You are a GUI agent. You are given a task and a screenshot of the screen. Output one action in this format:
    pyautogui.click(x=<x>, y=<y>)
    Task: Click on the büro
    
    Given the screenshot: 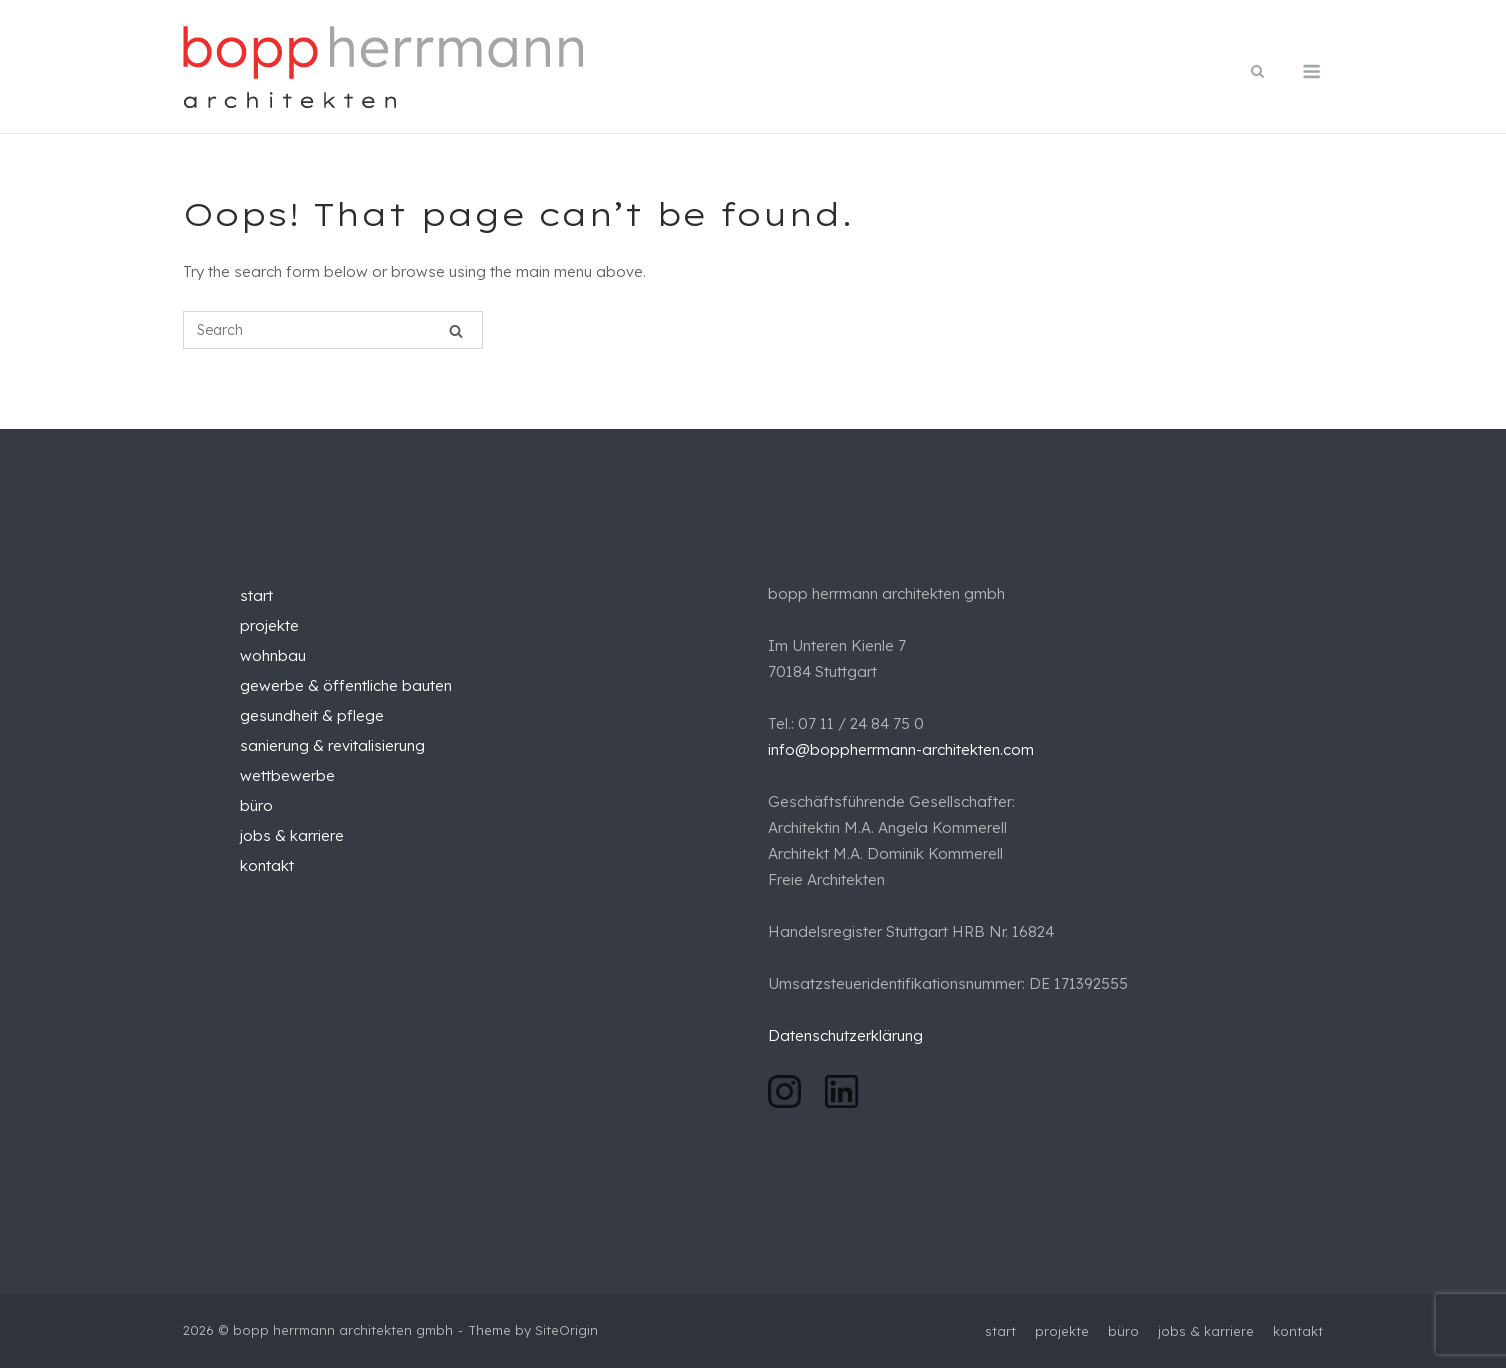 What is the action you would take?
    pyautogui.click(x=256, y=805)
    